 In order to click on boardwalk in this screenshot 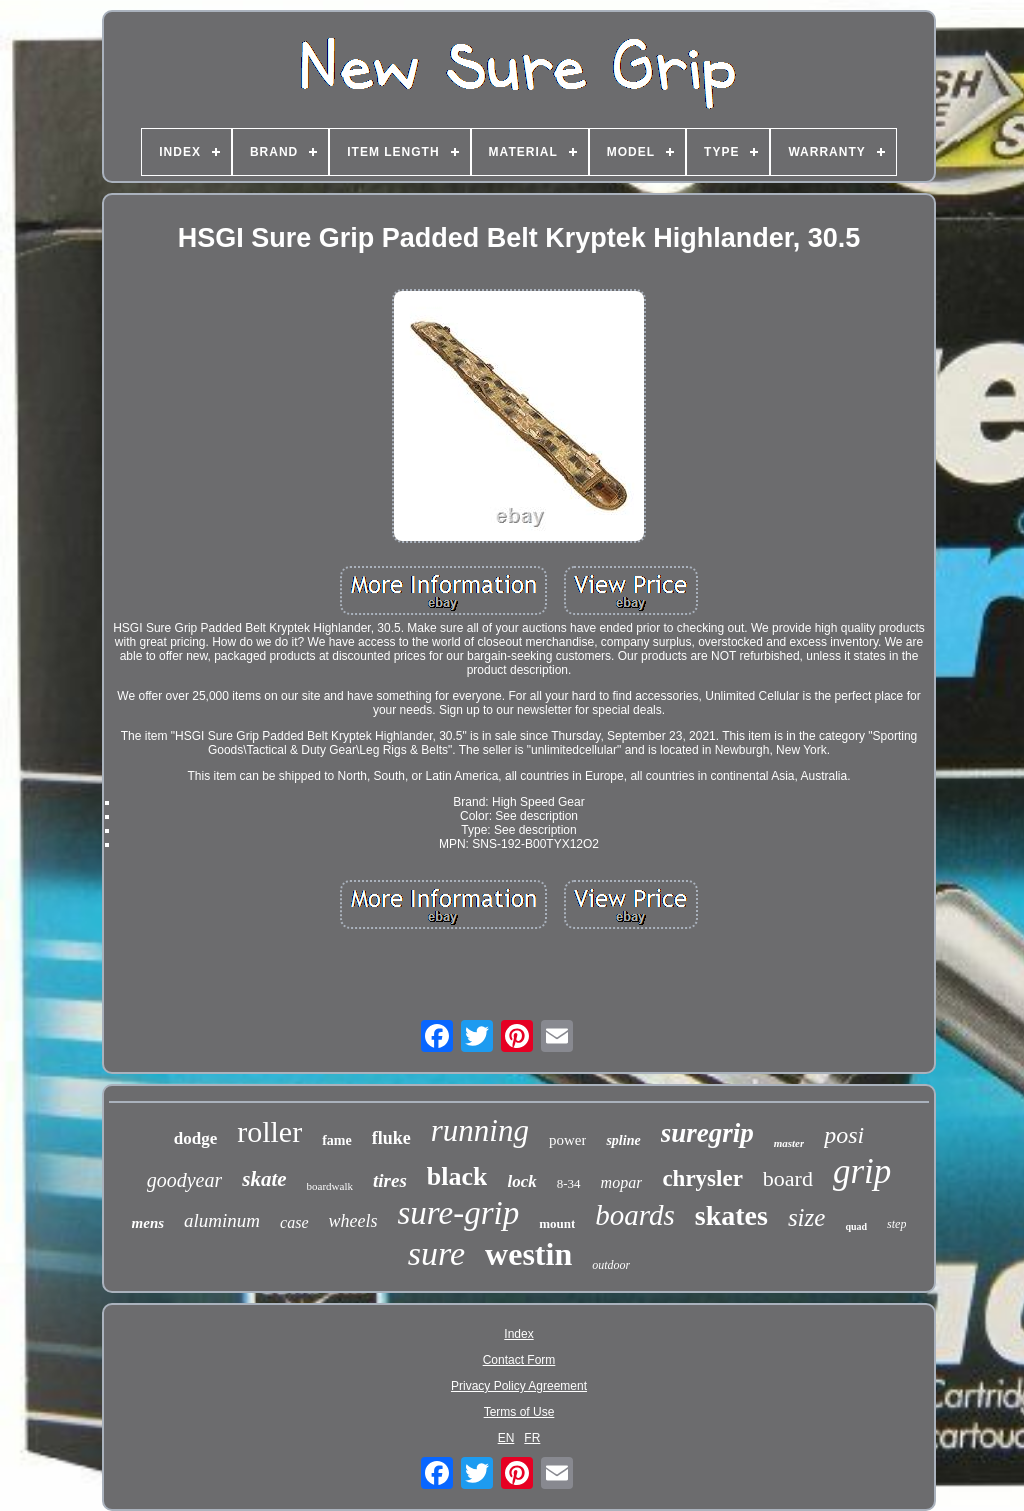, I will do `click(330, 1186)`.